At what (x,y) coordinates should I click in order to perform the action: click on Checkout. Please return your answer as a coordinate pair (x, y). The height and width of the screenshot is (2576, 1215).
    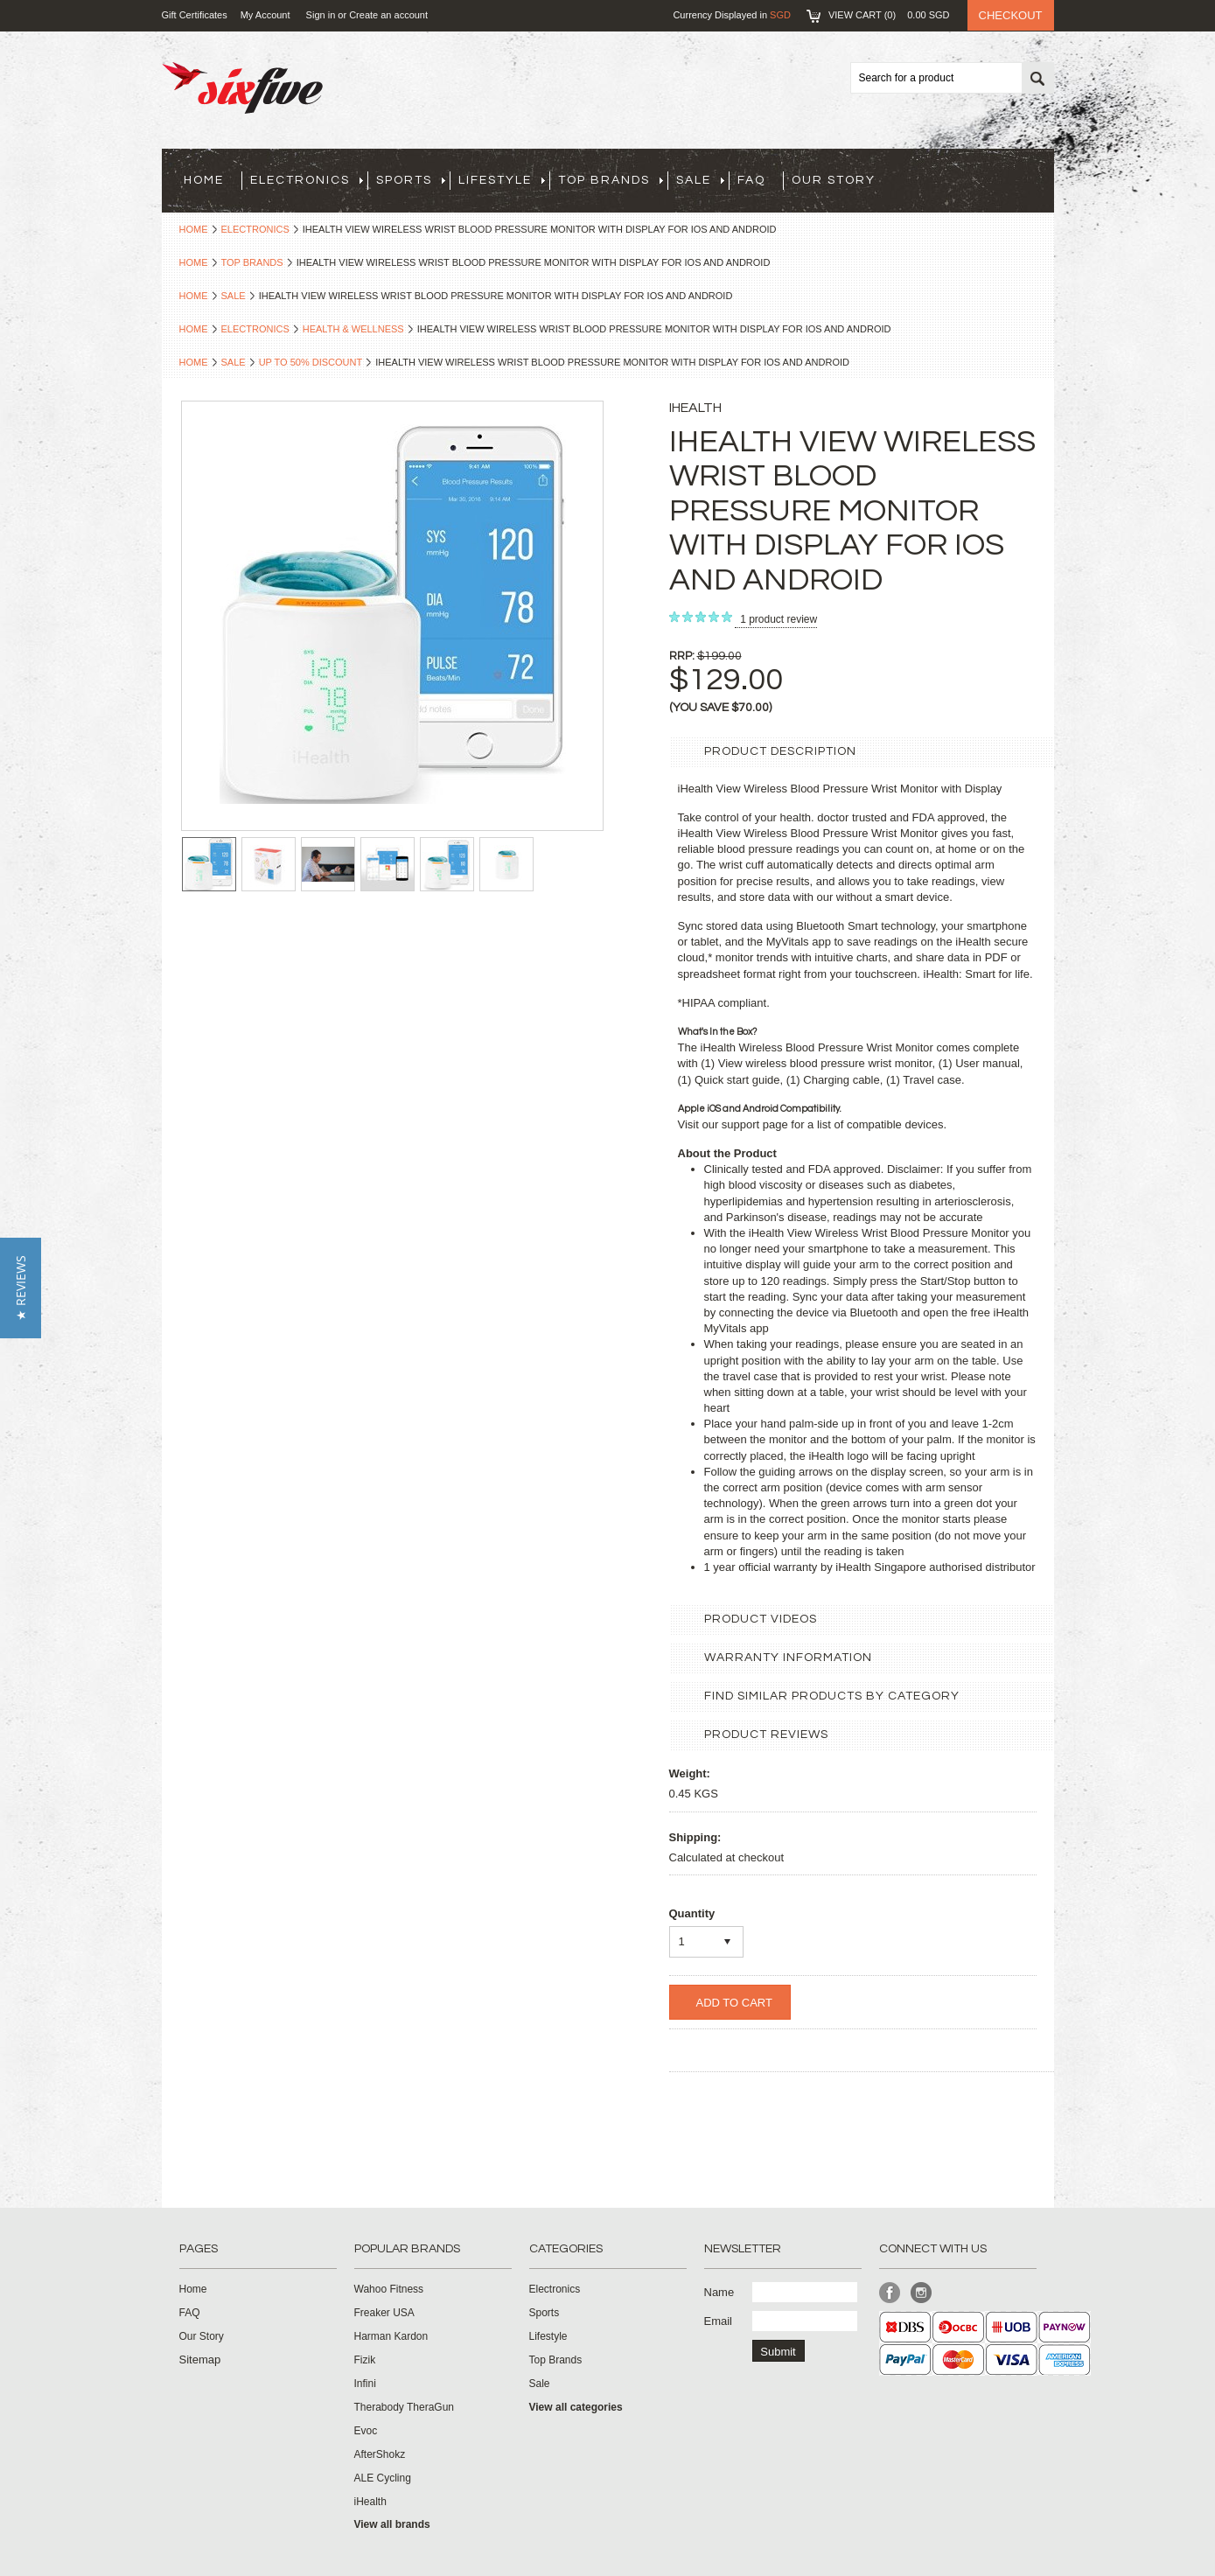
    Looking at the image, I should click on (1011, 15).